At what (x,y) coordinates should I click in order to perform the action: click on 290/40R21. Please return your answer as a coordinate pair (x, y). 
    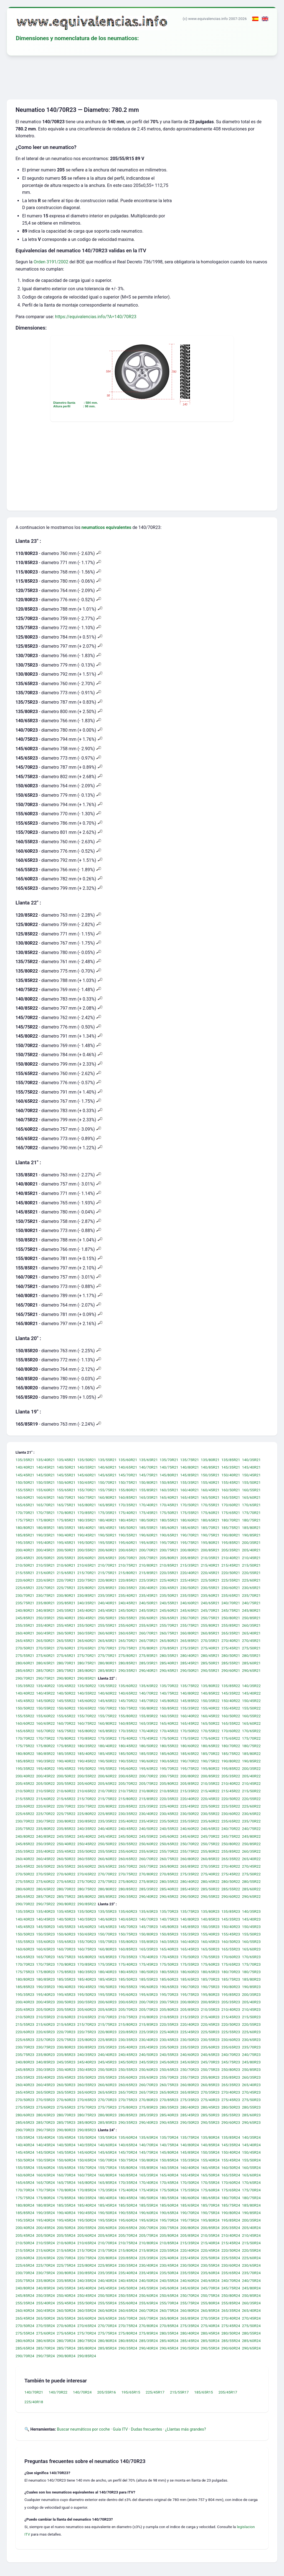
    Looking at the image, I should click on (148, 1671).